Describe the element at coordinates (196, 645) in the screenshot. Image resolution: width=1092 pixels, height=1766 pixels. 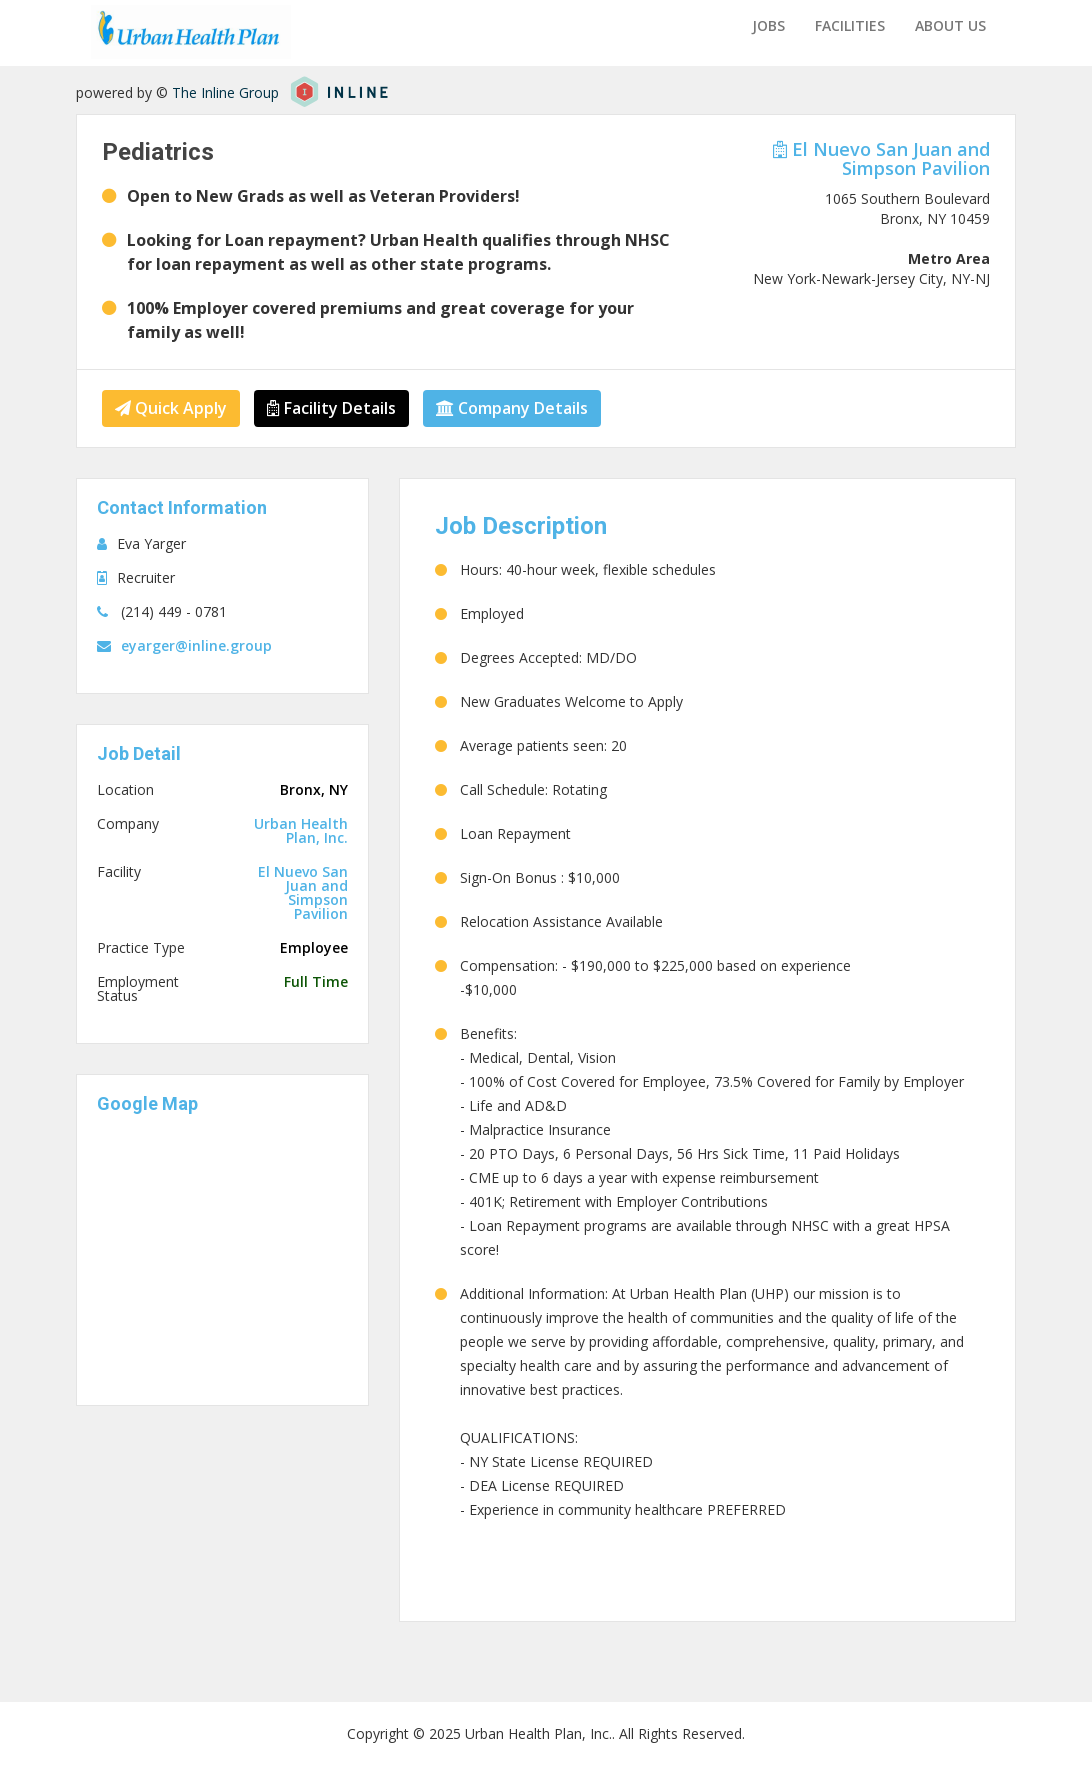
I see `eyarger@inline.group` at that location.